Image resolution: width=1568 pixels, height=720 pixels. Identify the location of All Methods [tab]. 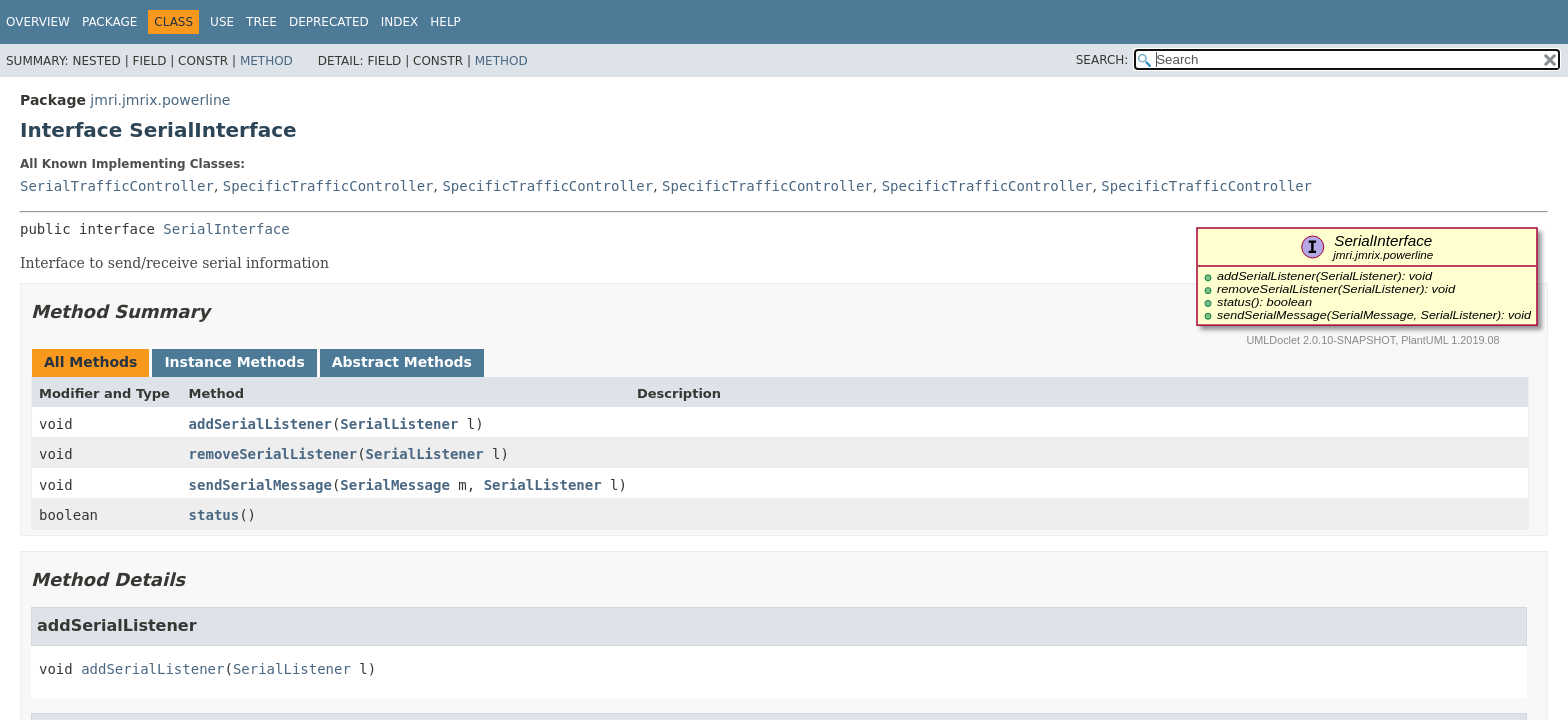
(90, 362).